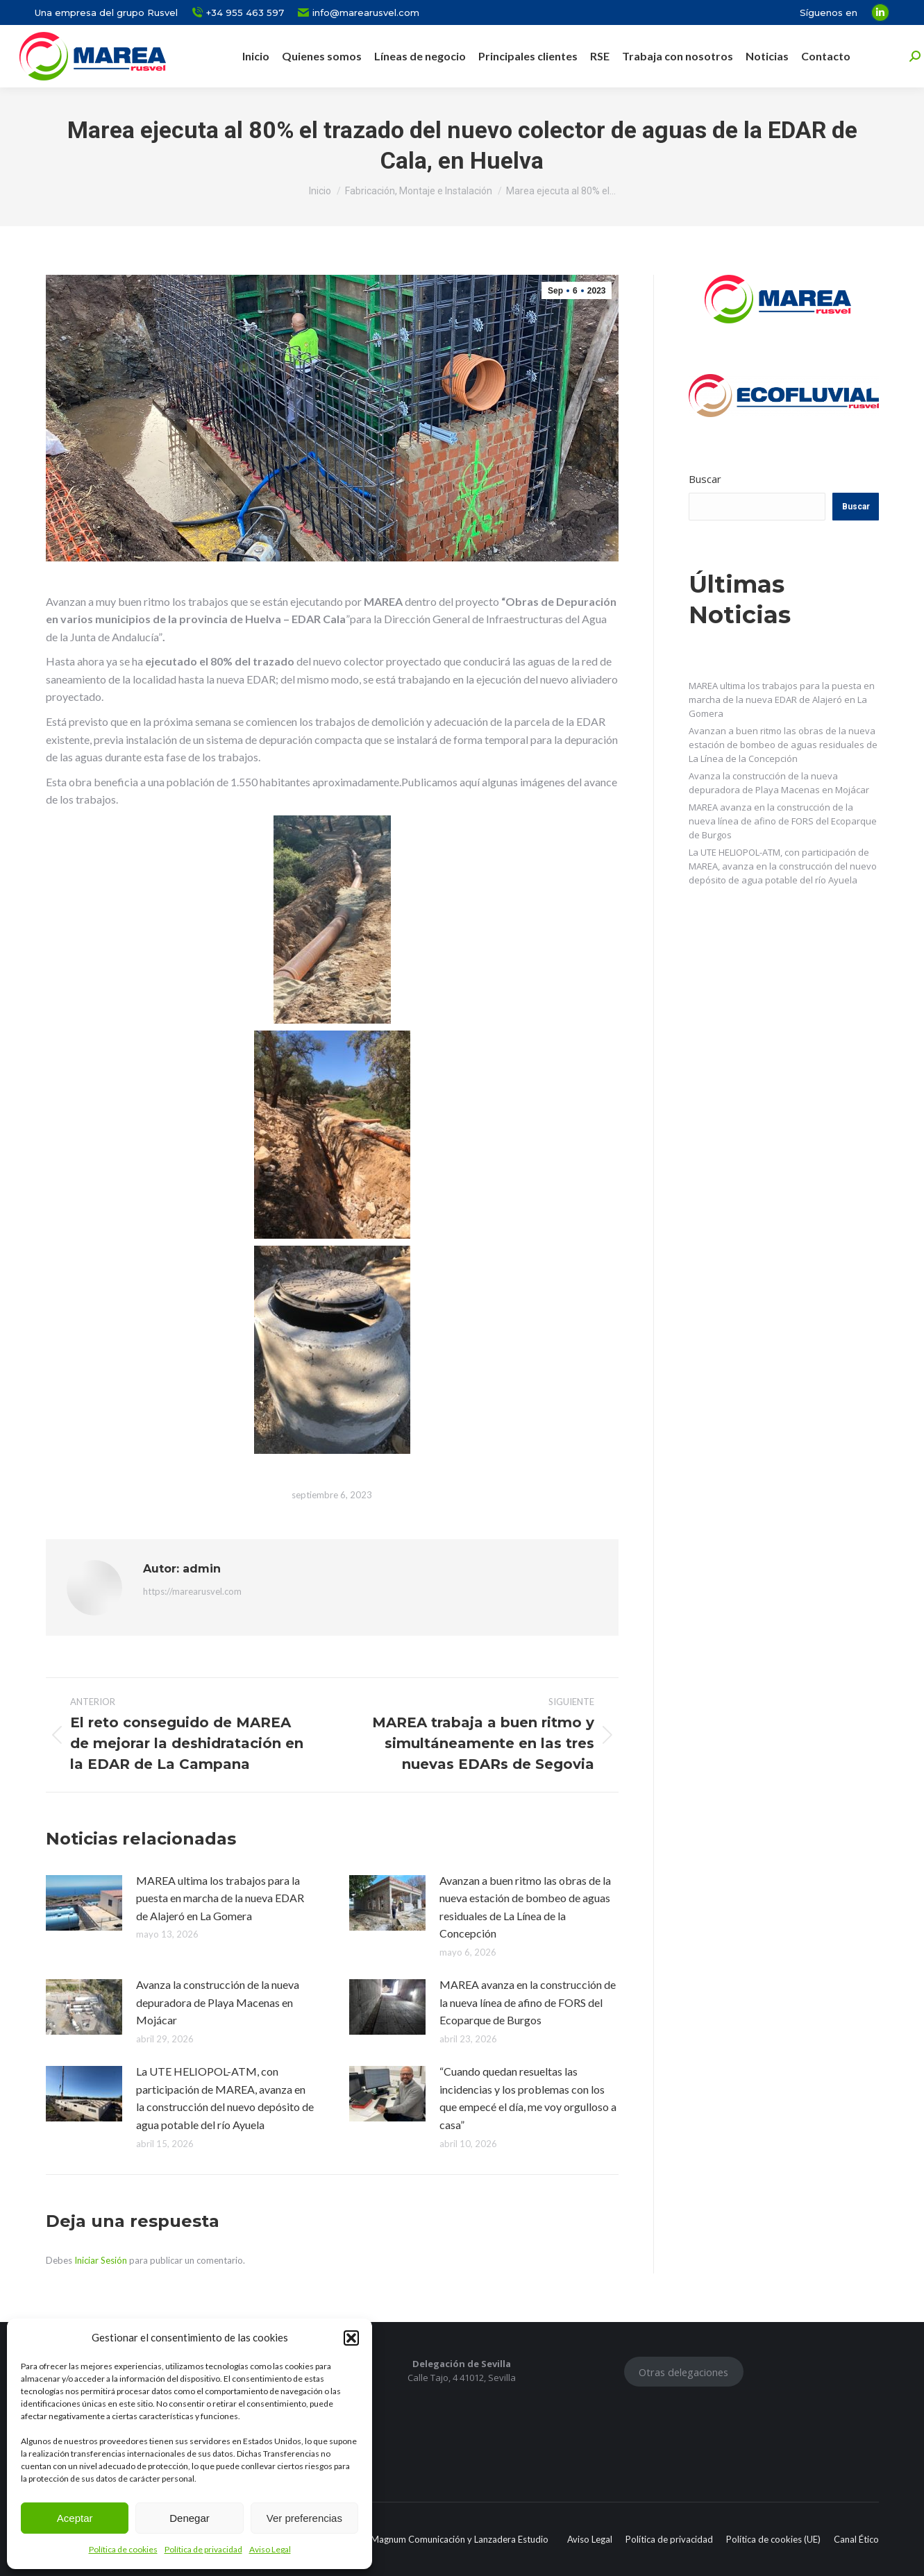 This screenshot has width=924, height=2576. What do you see at coordinates (238, 12) in the screenshot?
I see `+34 955 463 597` at bounding box center [238, 12].